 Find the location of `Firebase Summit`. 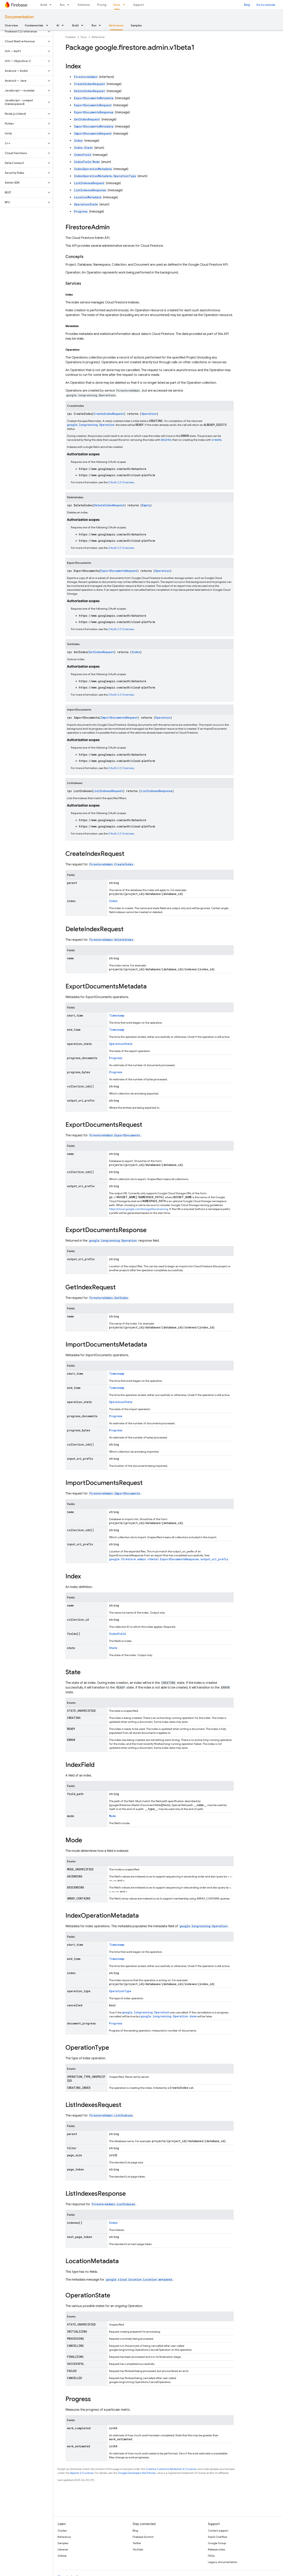

Firebase Summit is located at coordinates (143, 2537).